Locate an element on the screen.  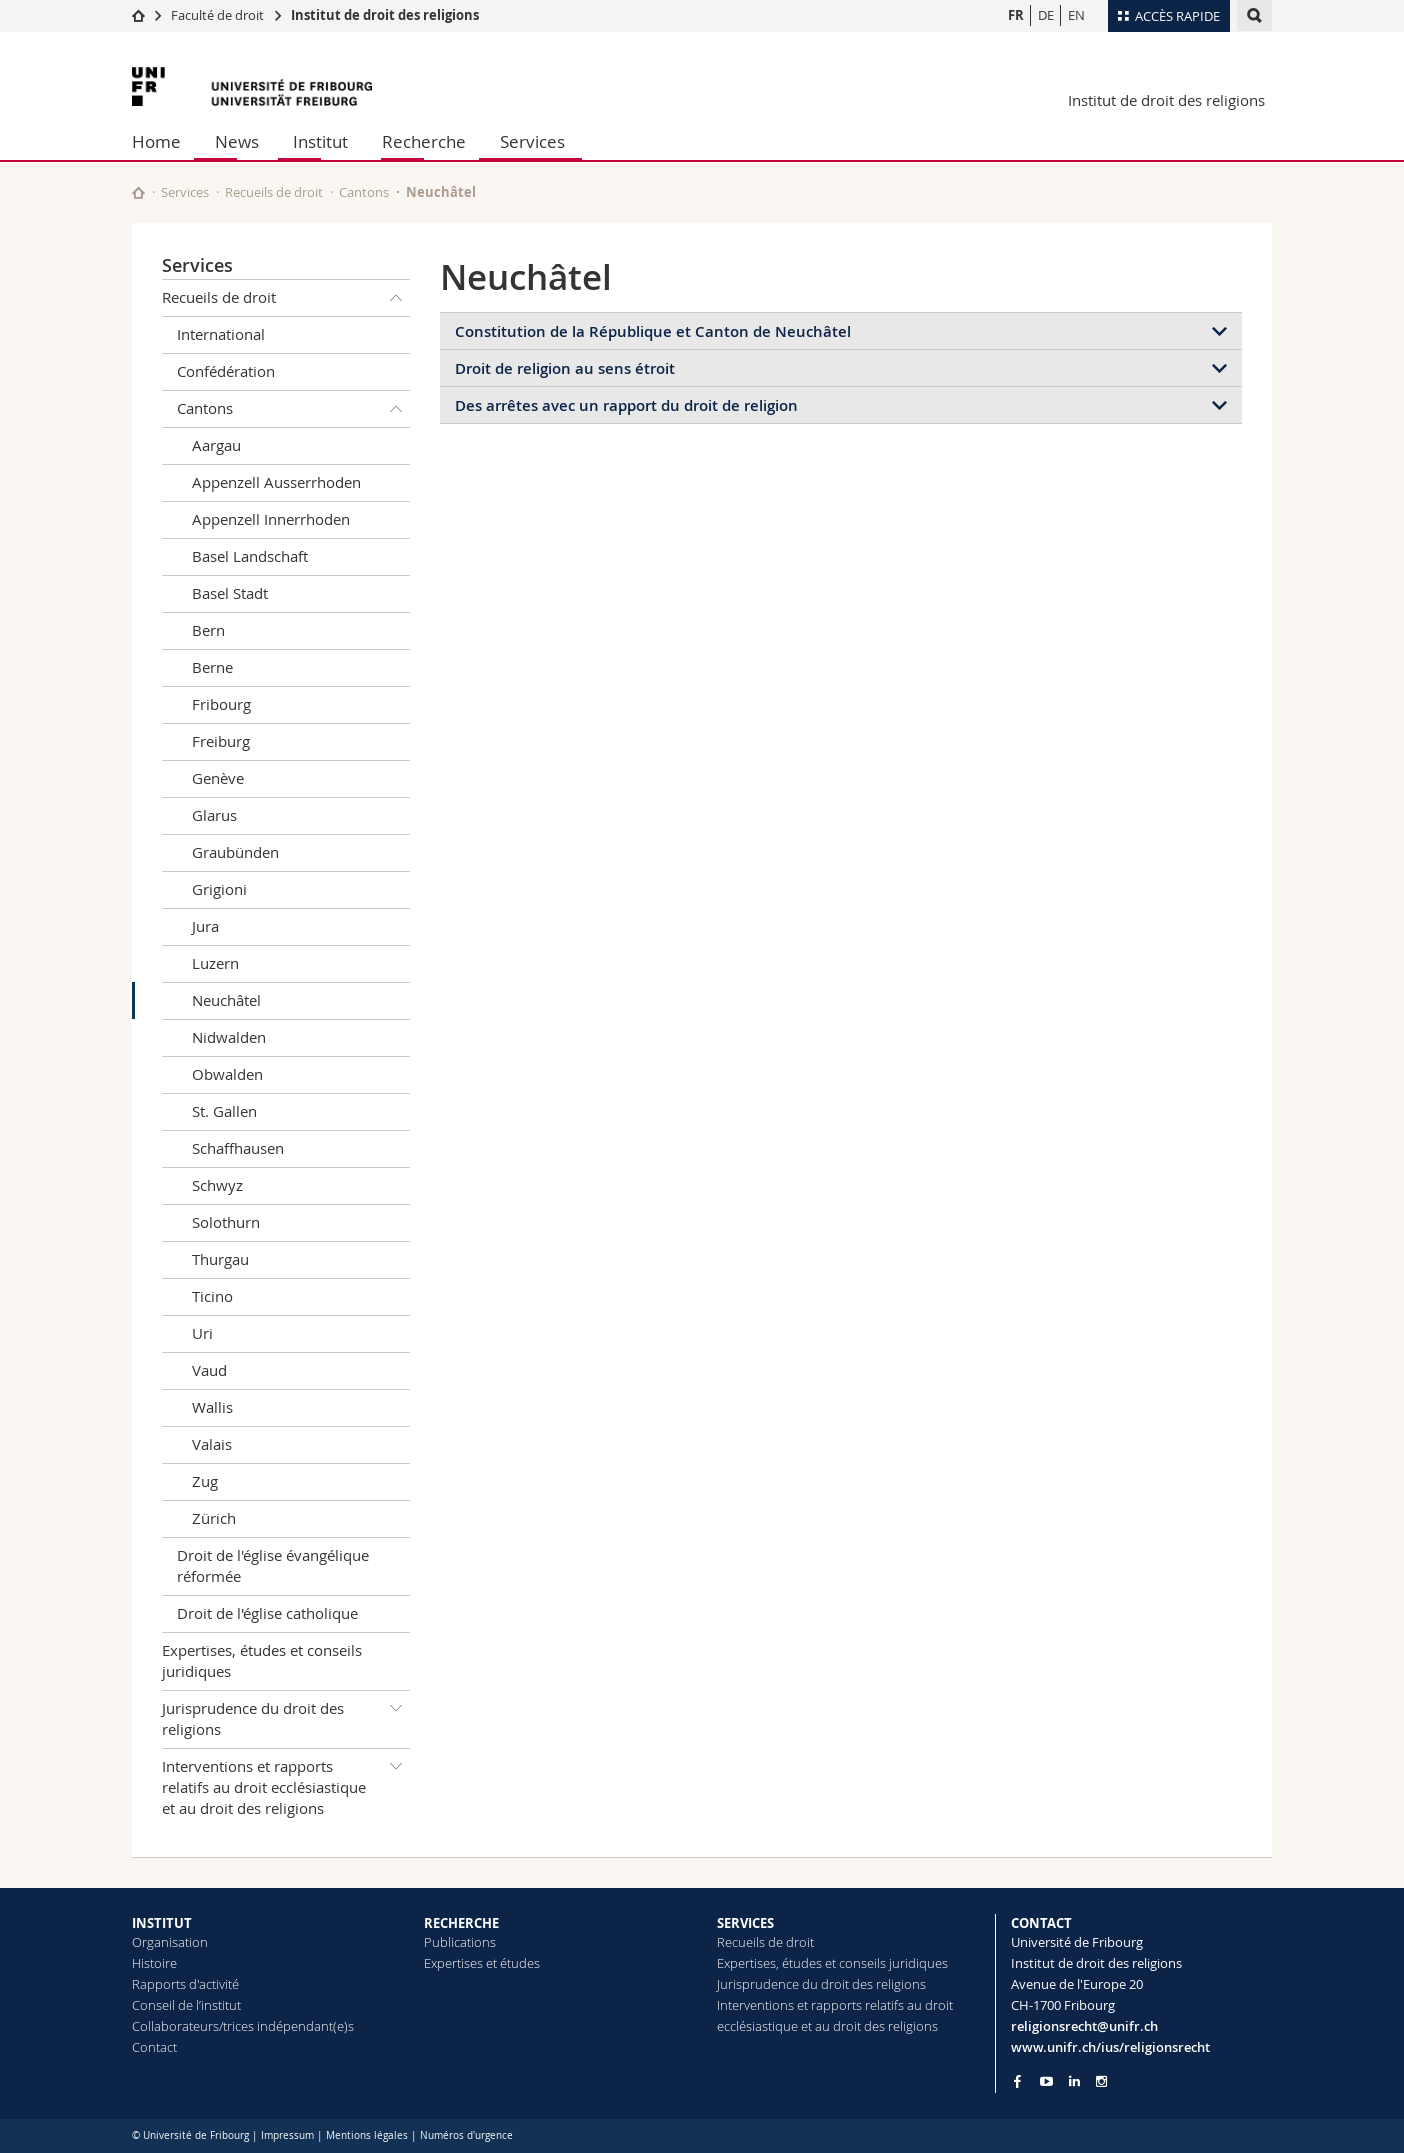
Basel Landschaft is located at coordinates (250, 556).